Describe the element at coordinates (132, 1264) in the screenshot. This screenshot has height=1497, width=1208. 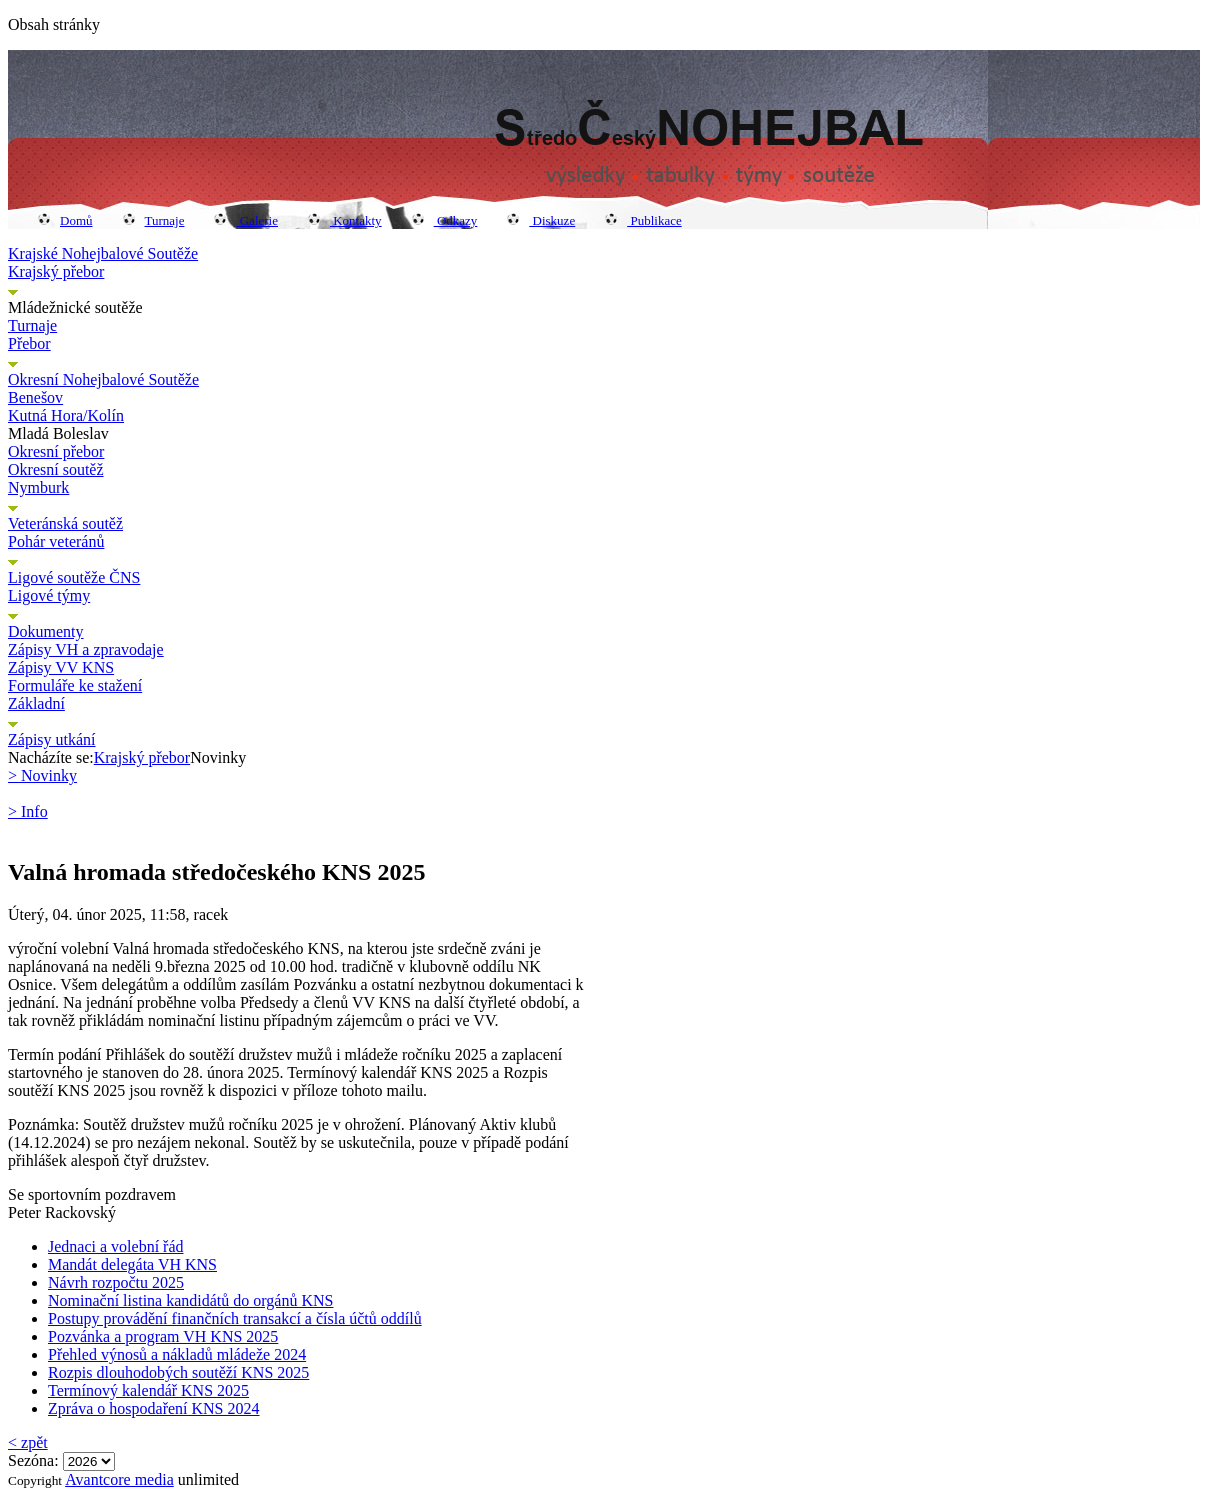
I see `Mandát delegáta VH KNS` at that location.